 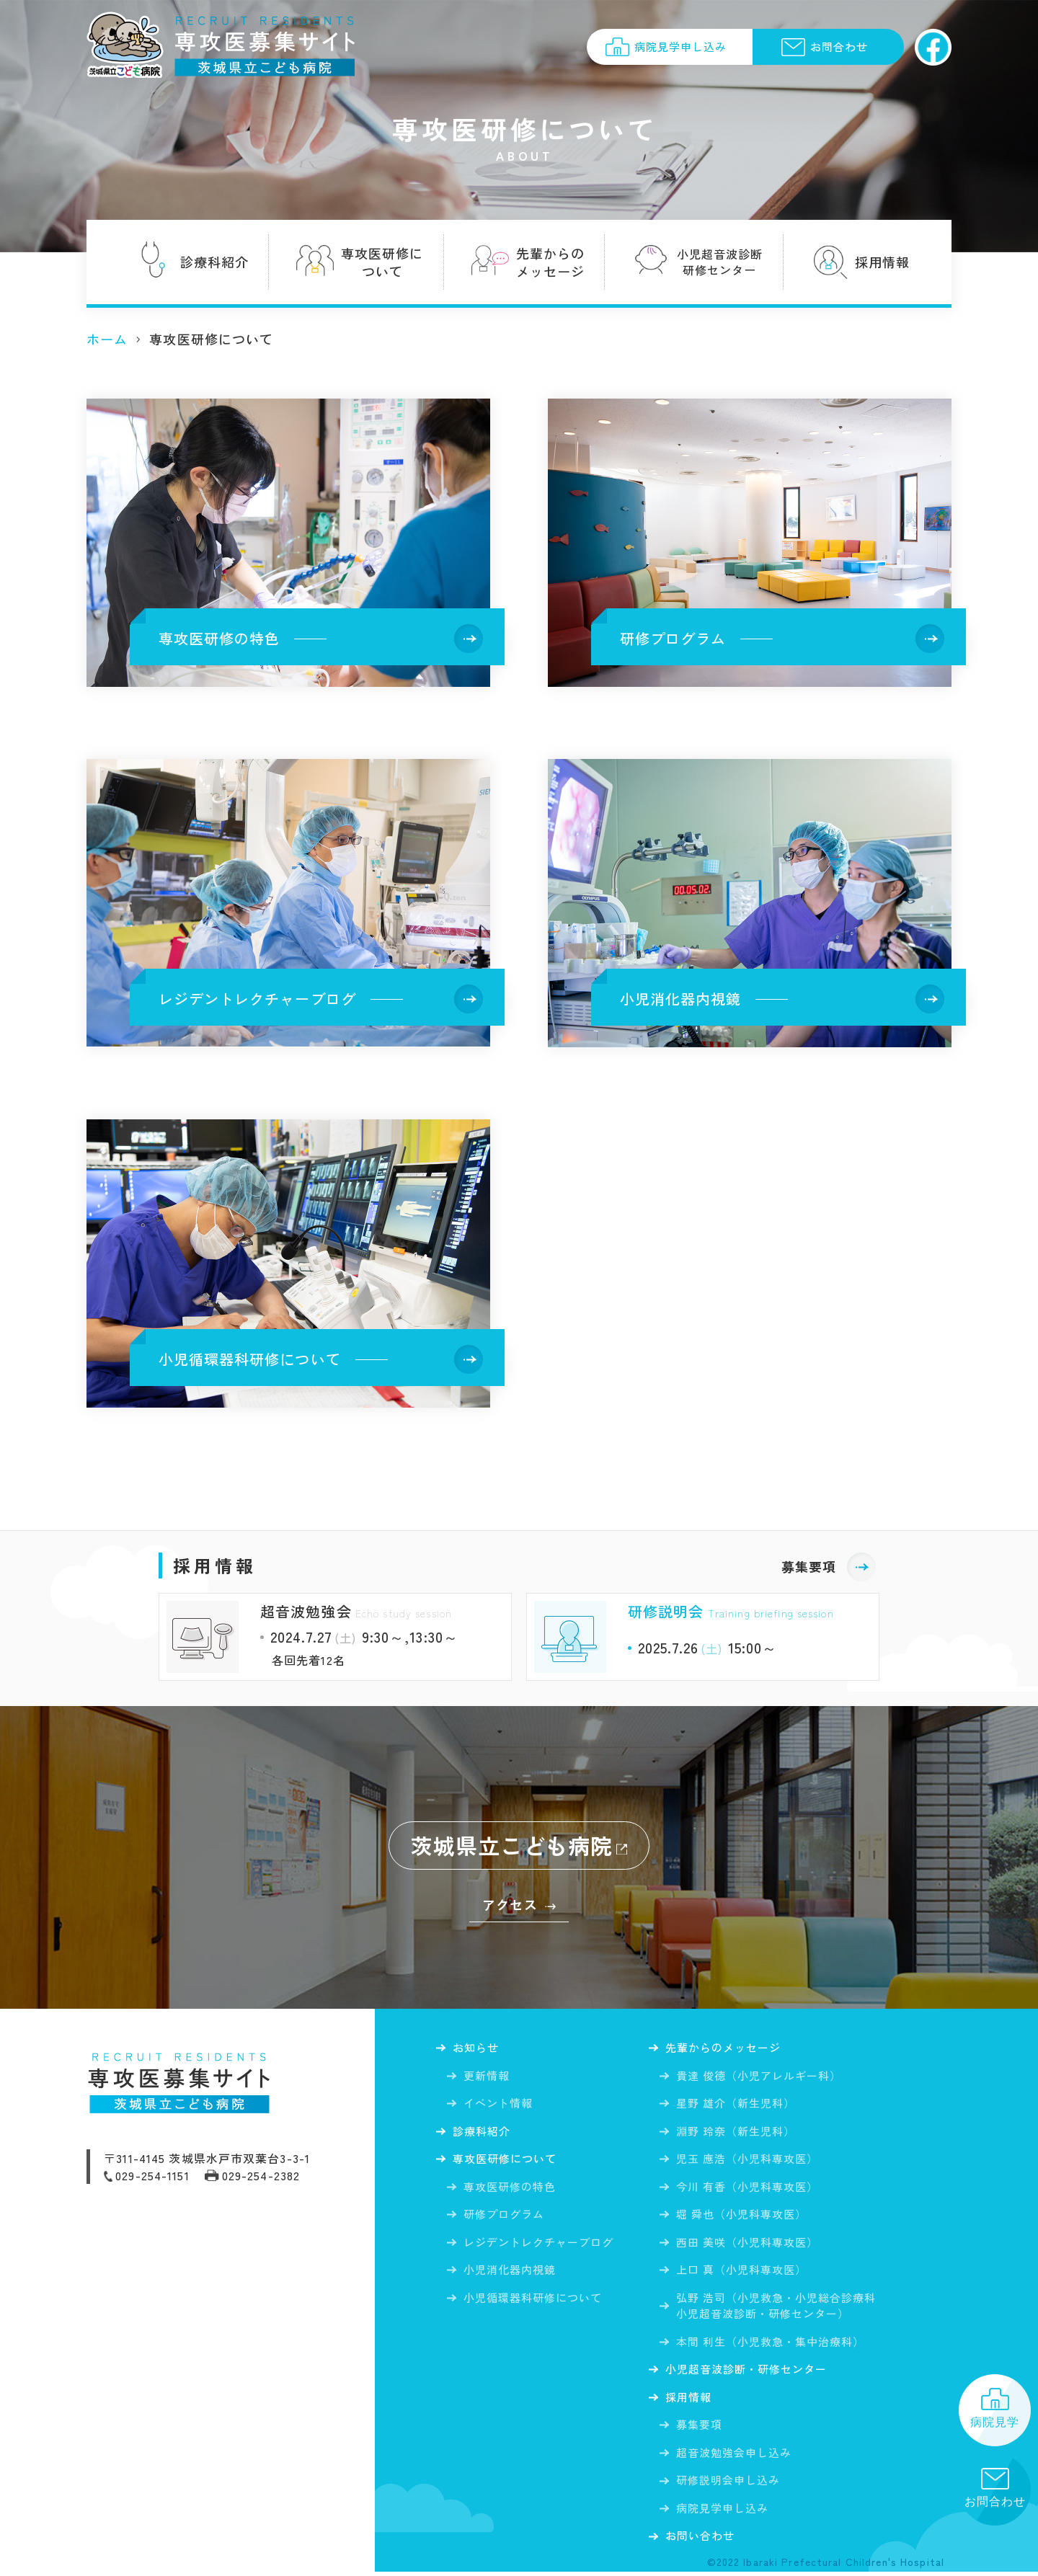 What do you see at coordinates (477, 2048) in the screenshot?
I see `お知らせ` at bounding box center [477, 2048].